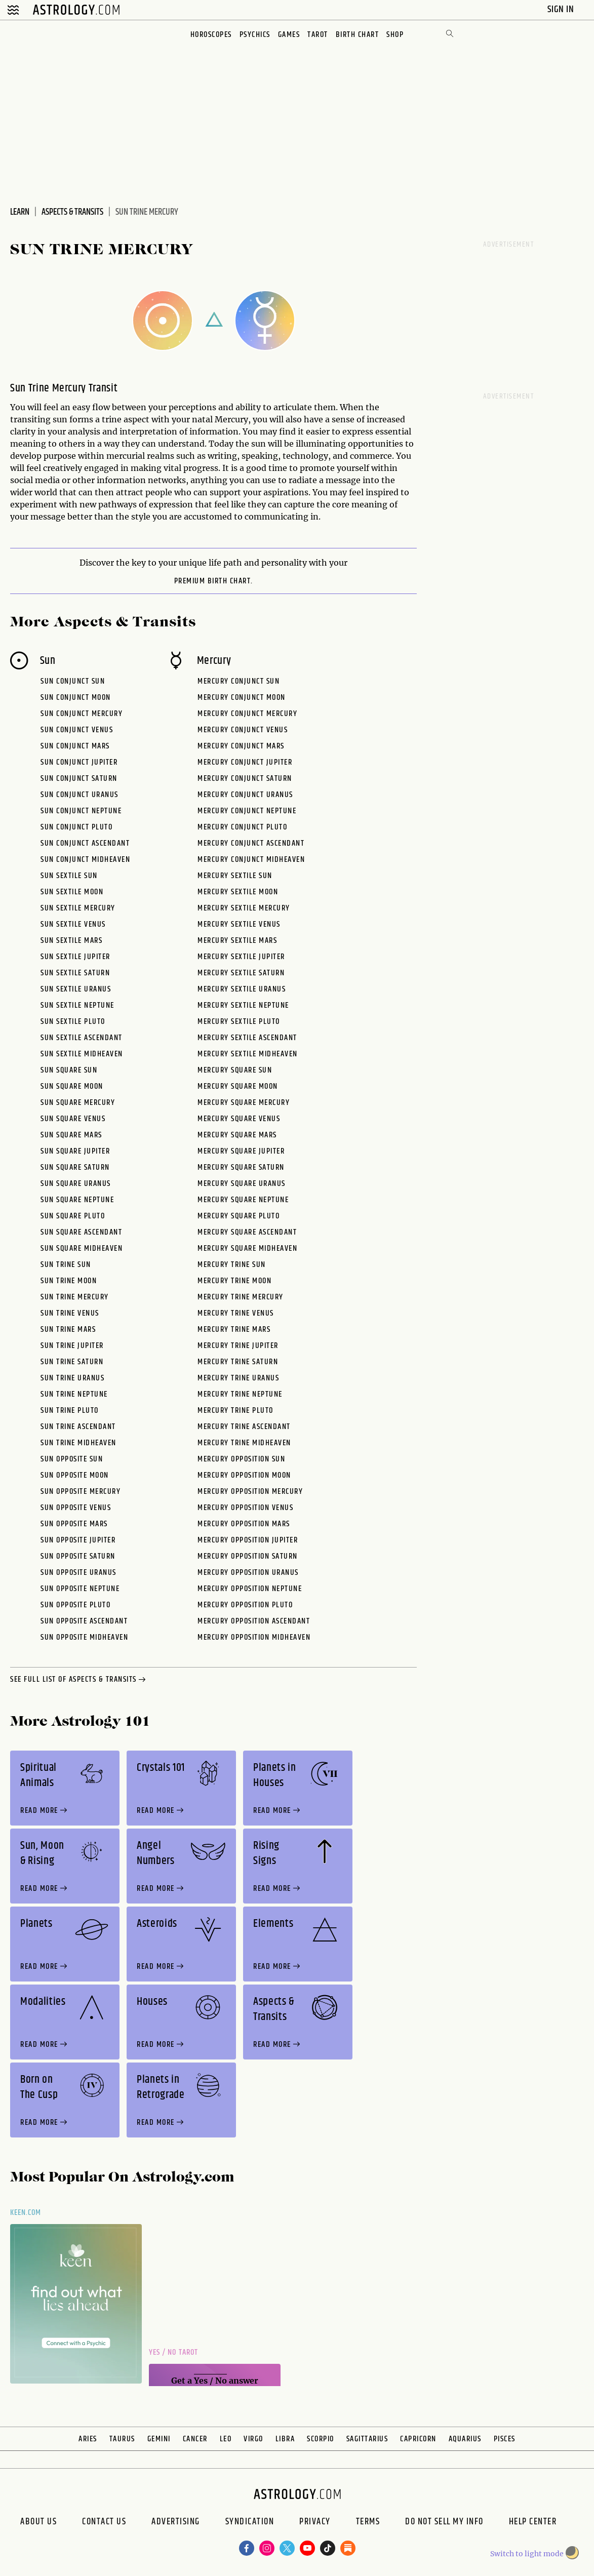 The image size is (594, 2576). What do you see at coordinates (243, 1200) in the screenshot?
I see `Mercury Square Neptune` at bounding box center [243, 1200].